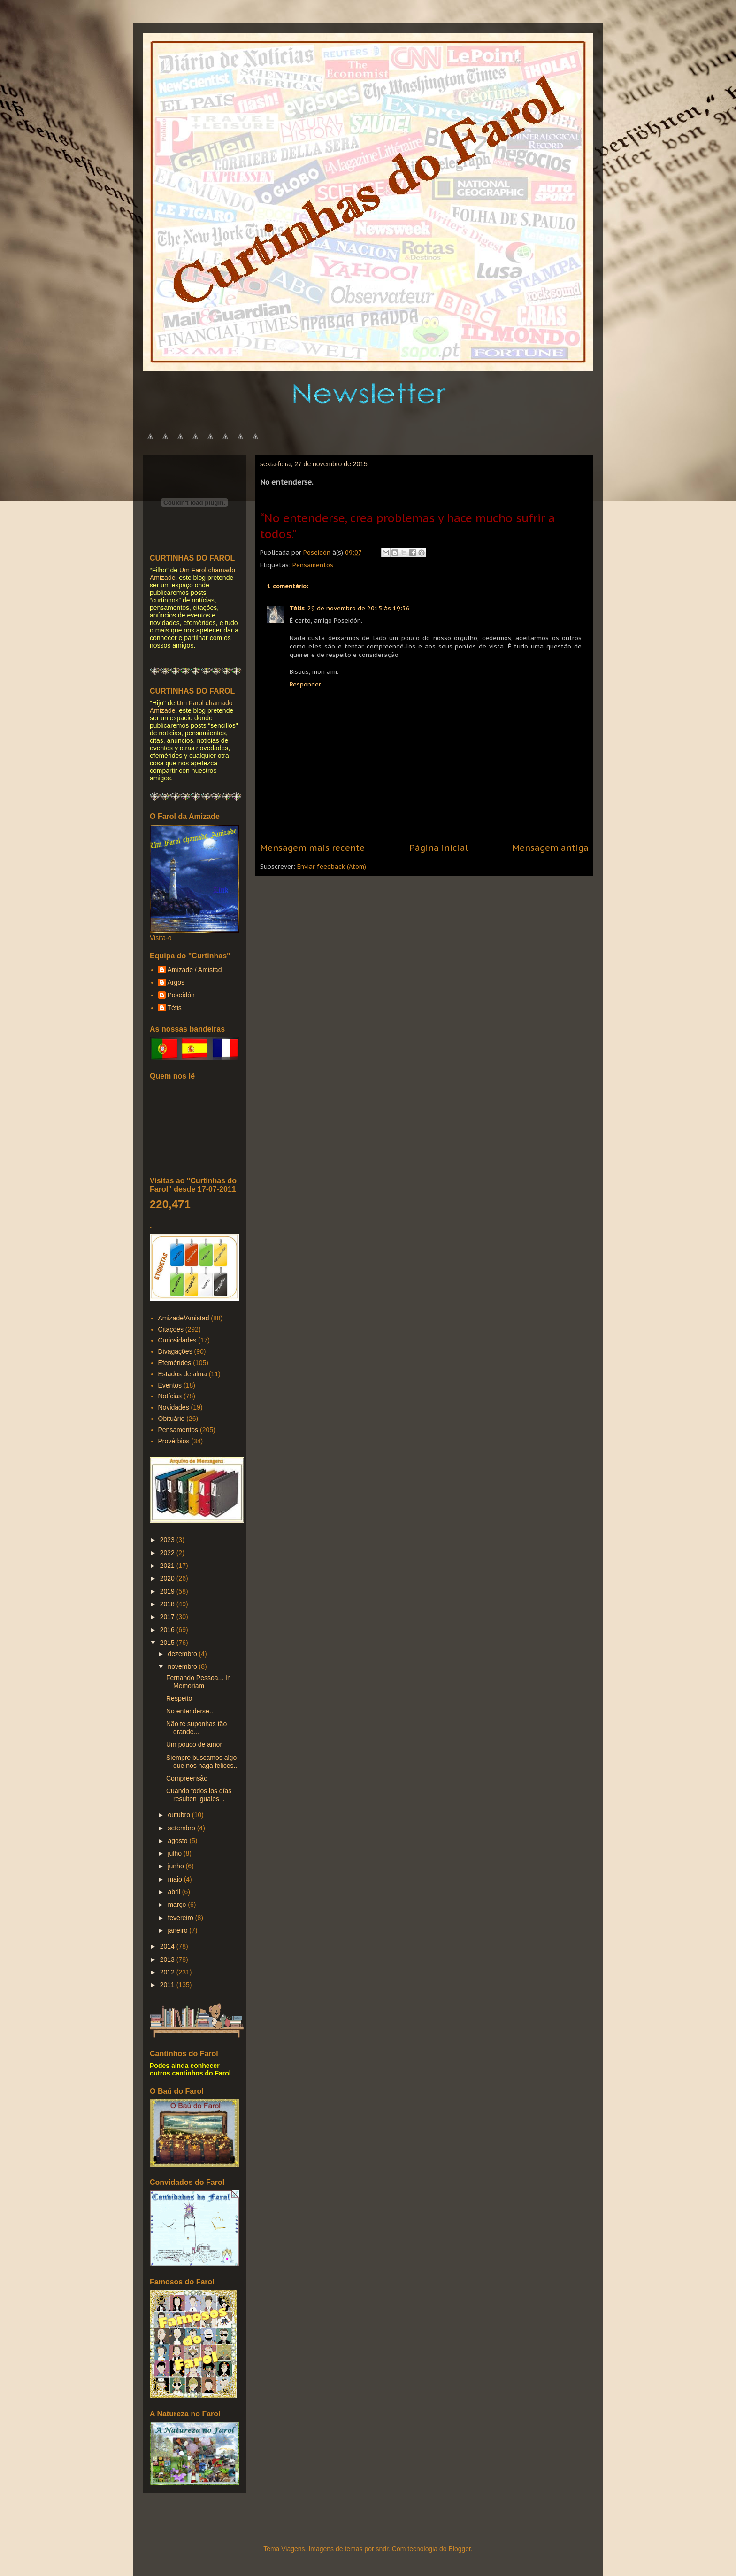  Describe the element at coordinates (358, 608) in the screenshot. I see `29 de novembro de 2015 às 19:36` at that location.